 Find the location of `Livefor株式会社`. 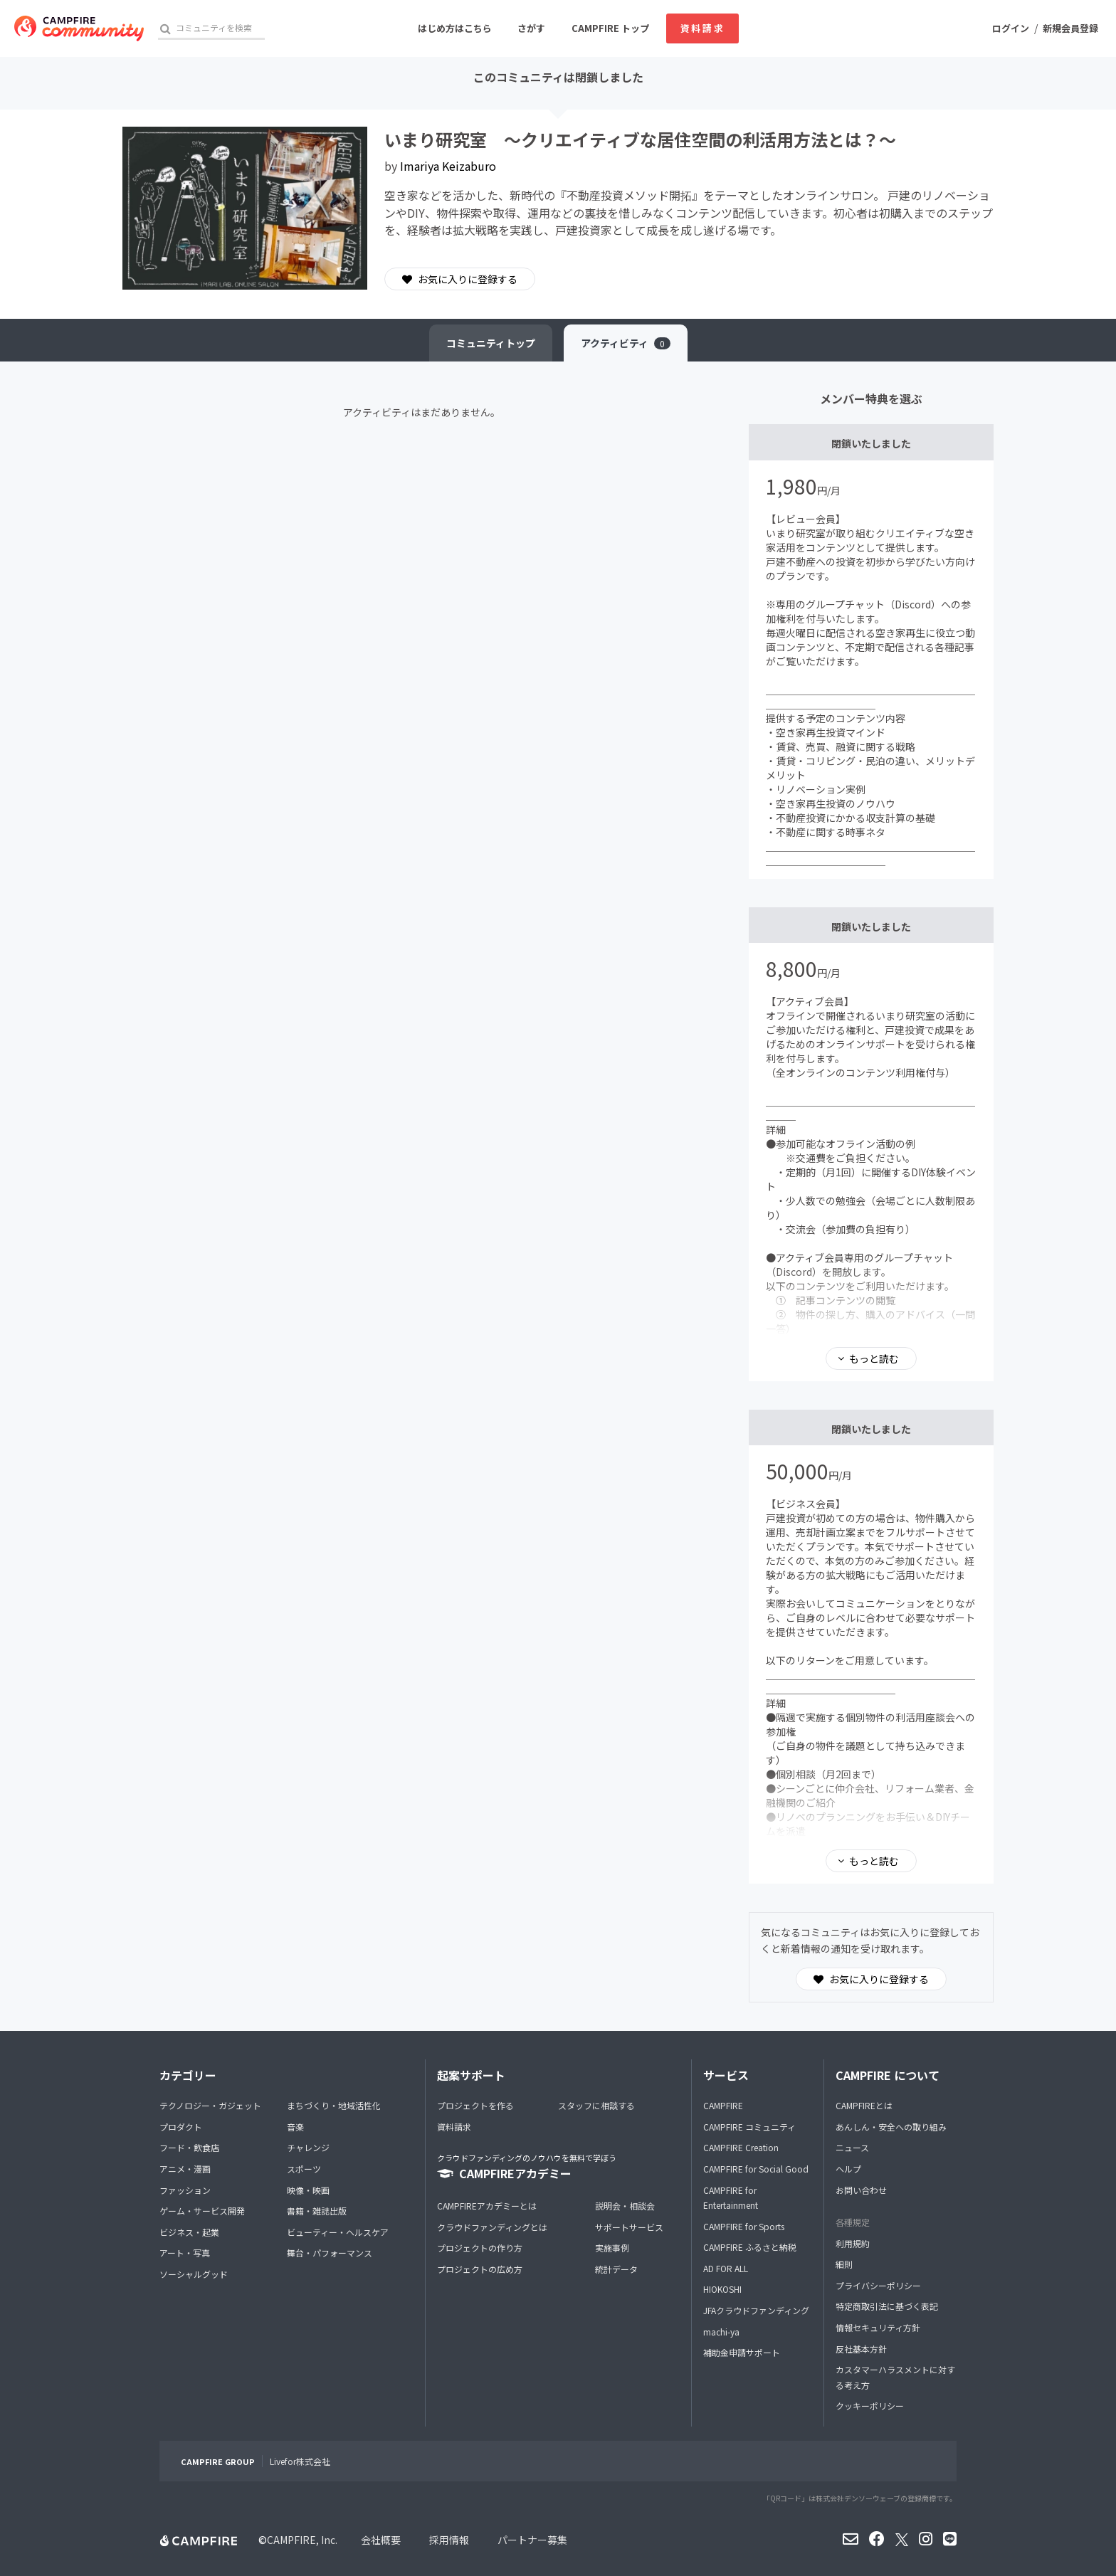

Livefor株式会社 is located at coordinates (300, 2461).